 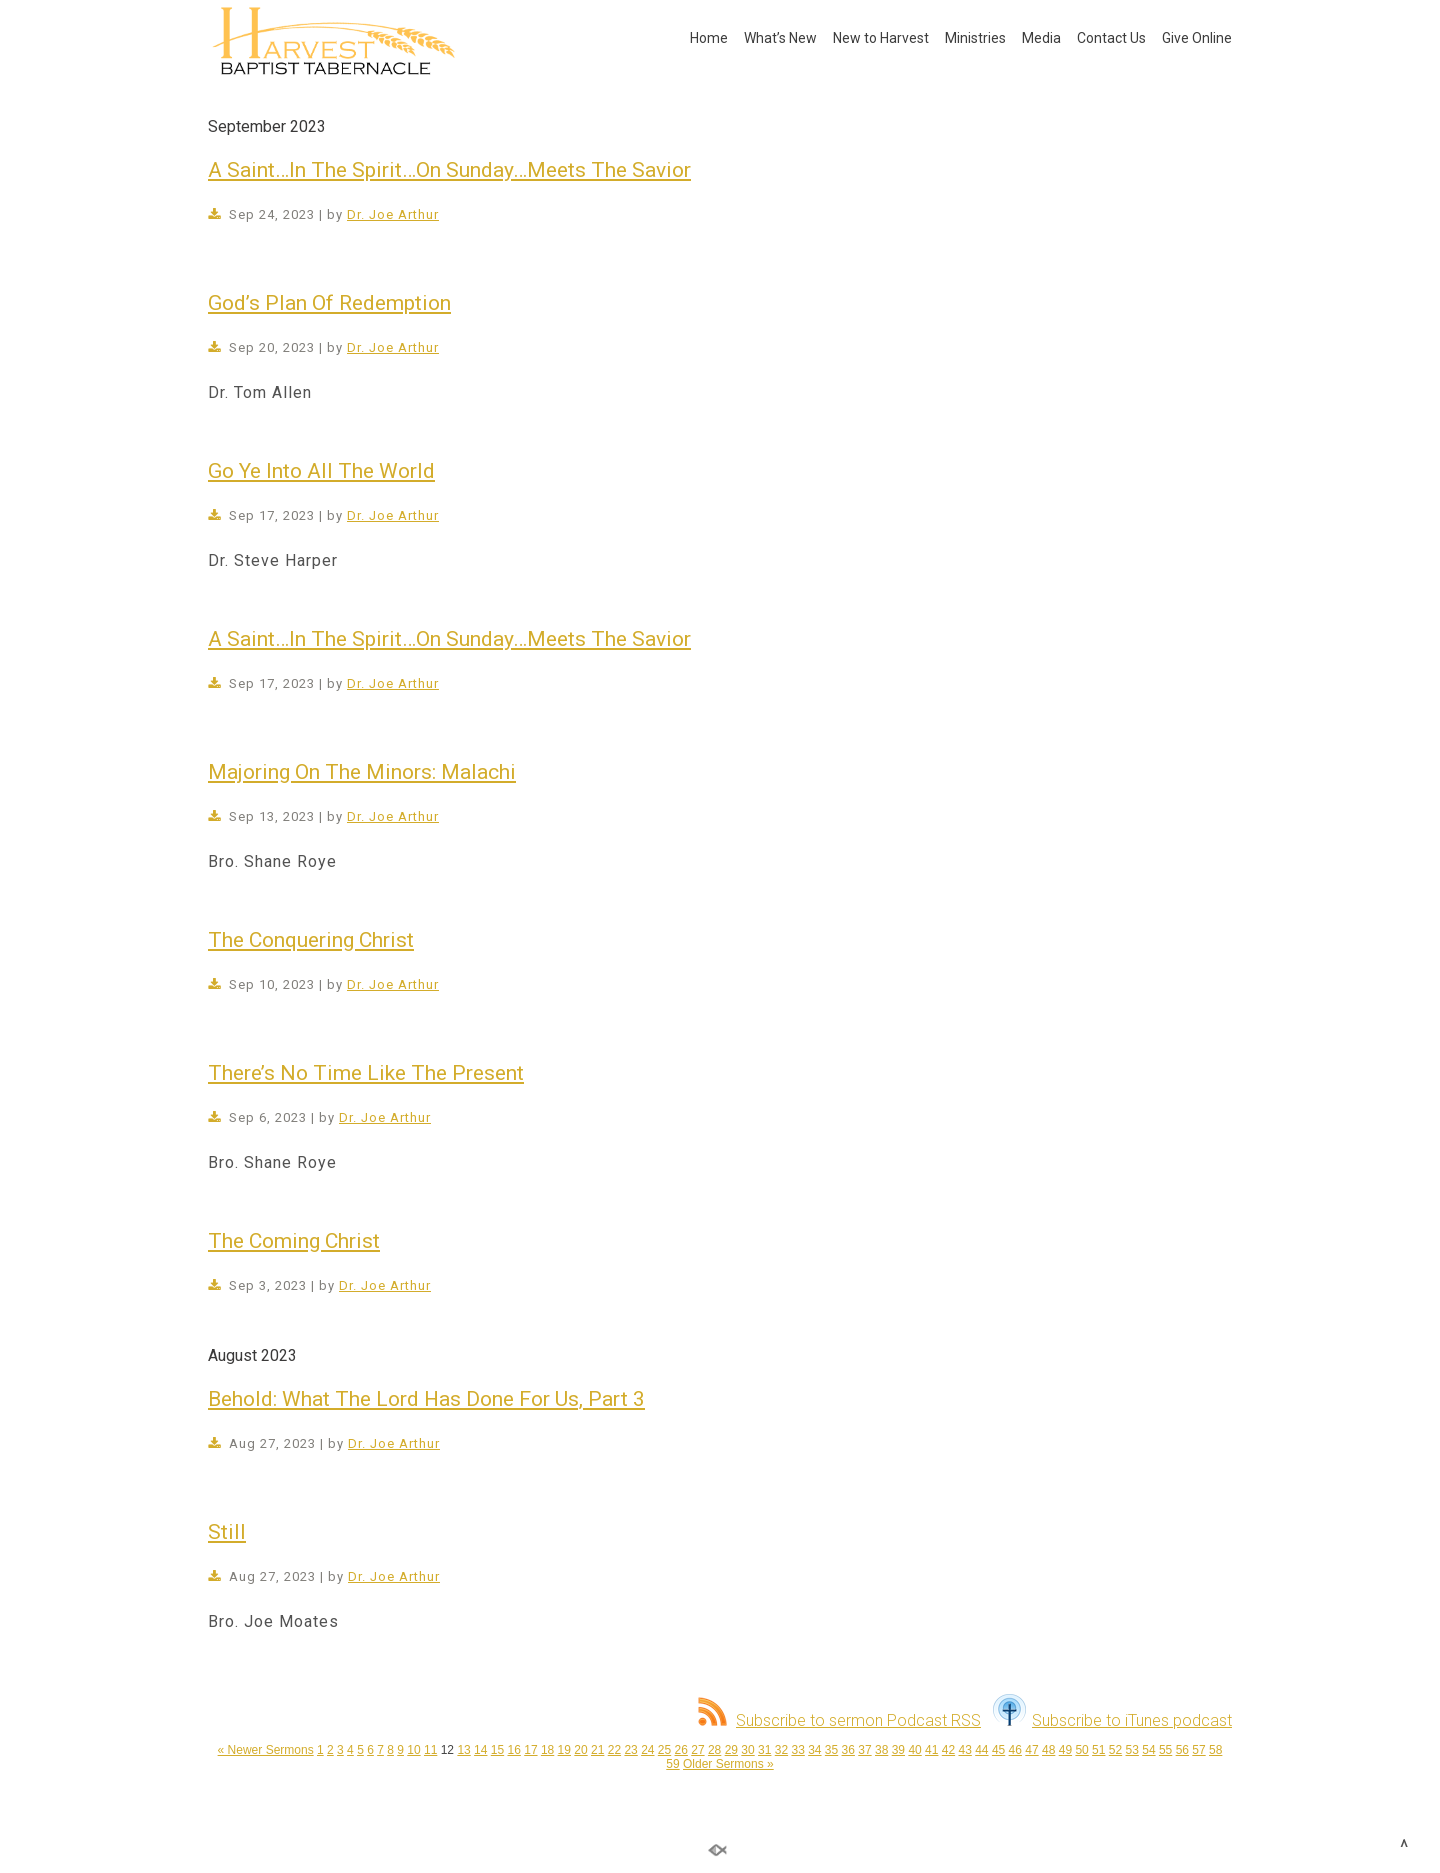 I want to click on 27, so click(x=697, y=1750).